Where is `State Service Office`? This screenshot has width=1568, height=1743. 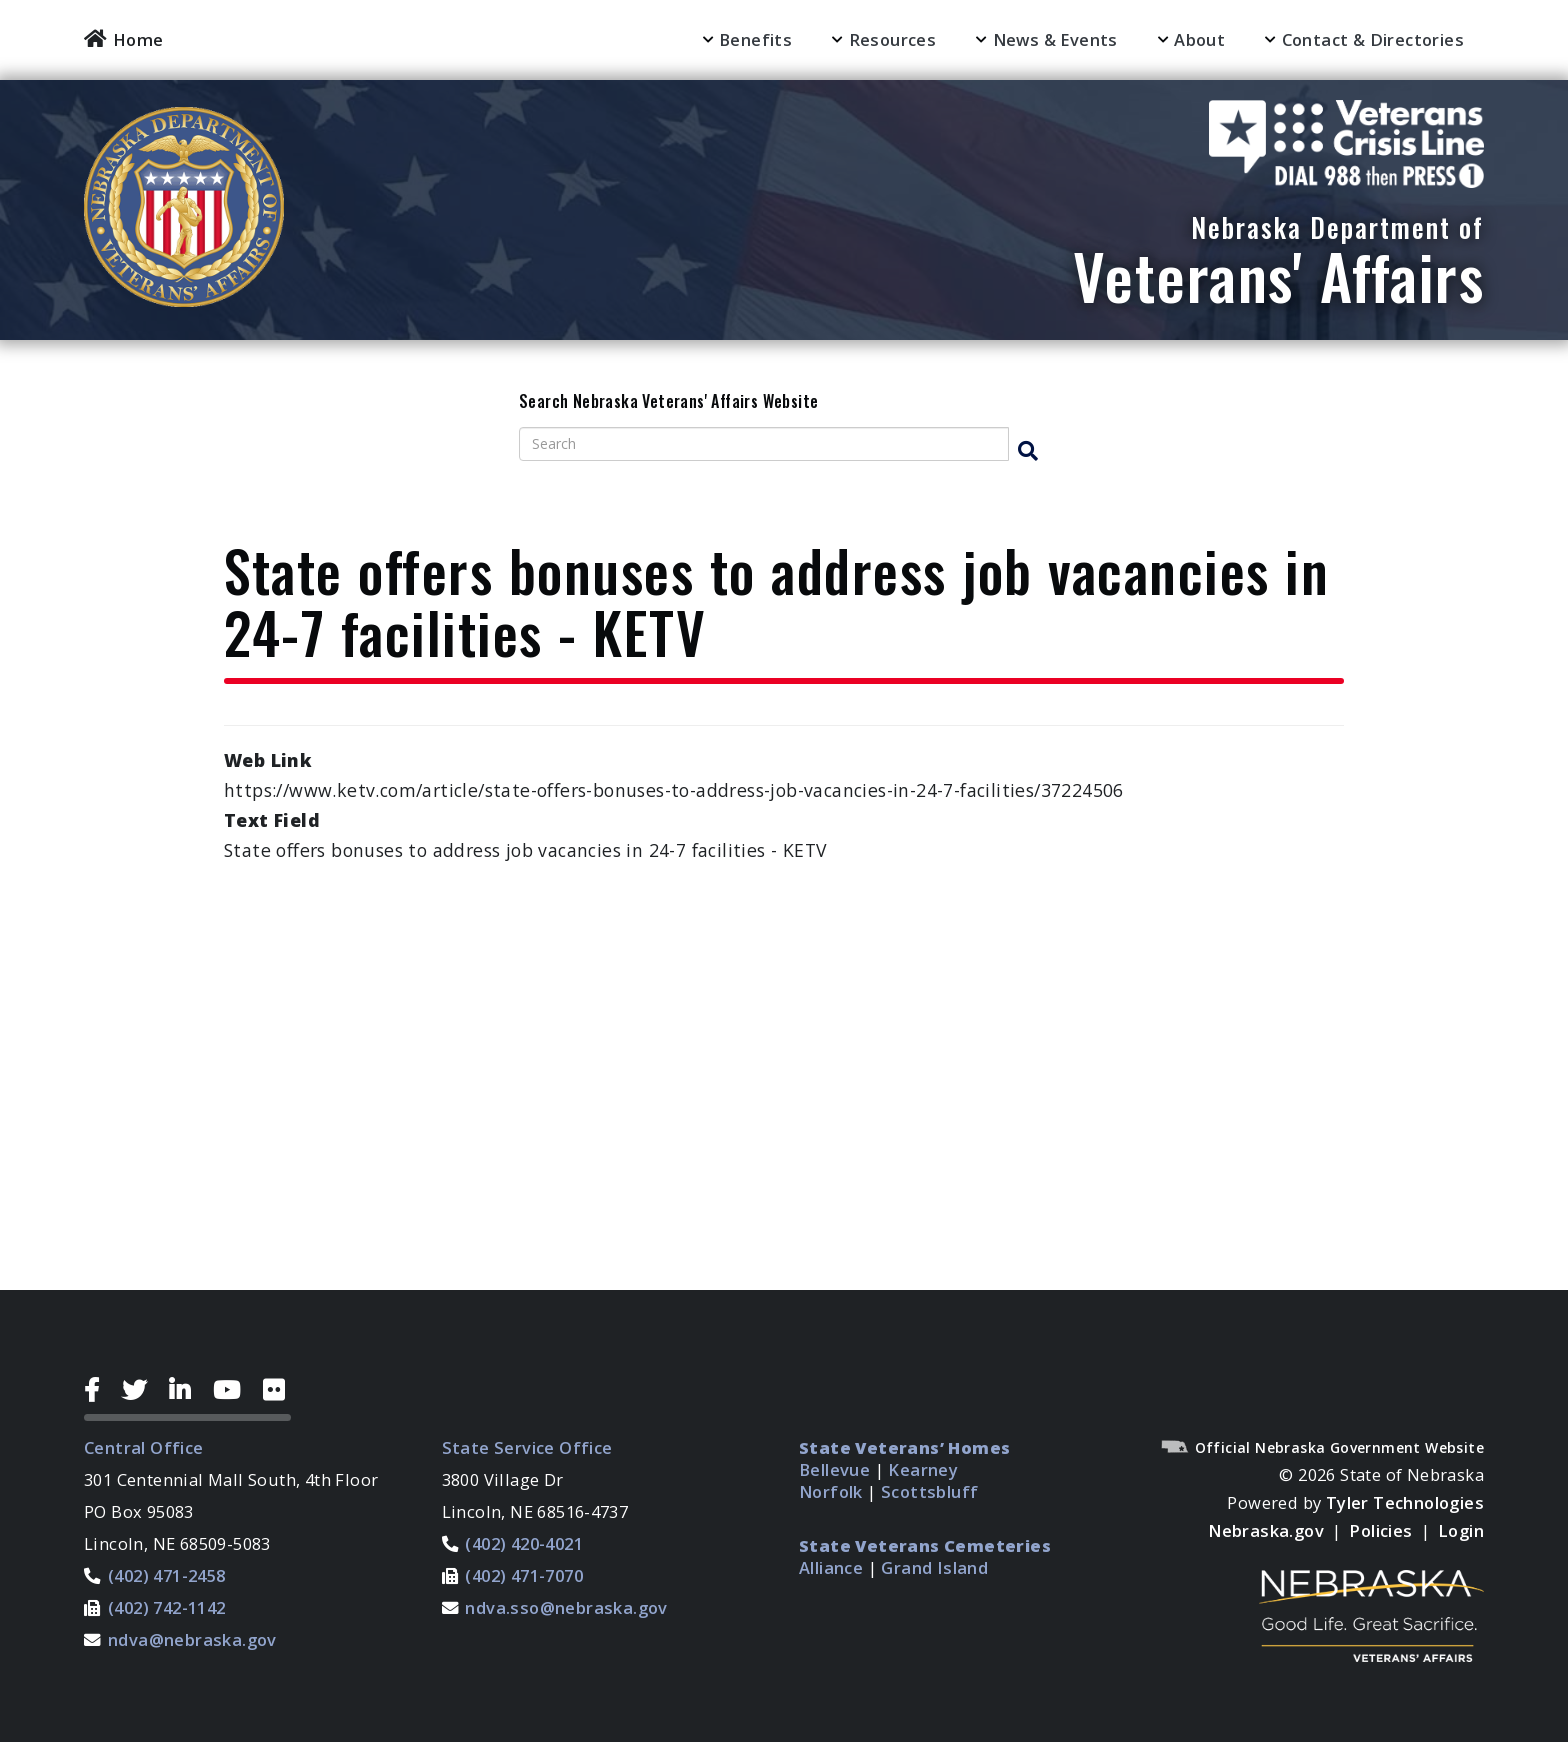
State Service Office is located at coordinates (527, 1447).